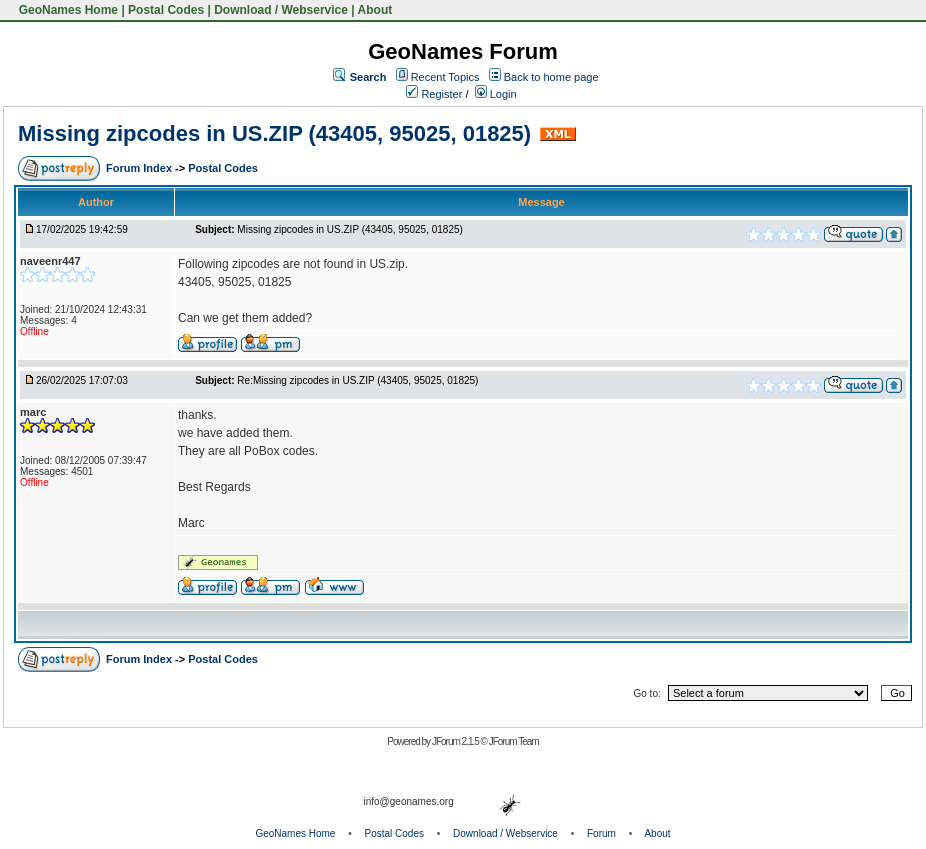 Image resolution: width=926 pixels, height=849 pixels. What do you see at coordinates (357, 380) in the screenshot?
I see `Re:Missing zipcodes in US.ZIP (43405, 95025, 01825)` at bounding box center [357, 380].